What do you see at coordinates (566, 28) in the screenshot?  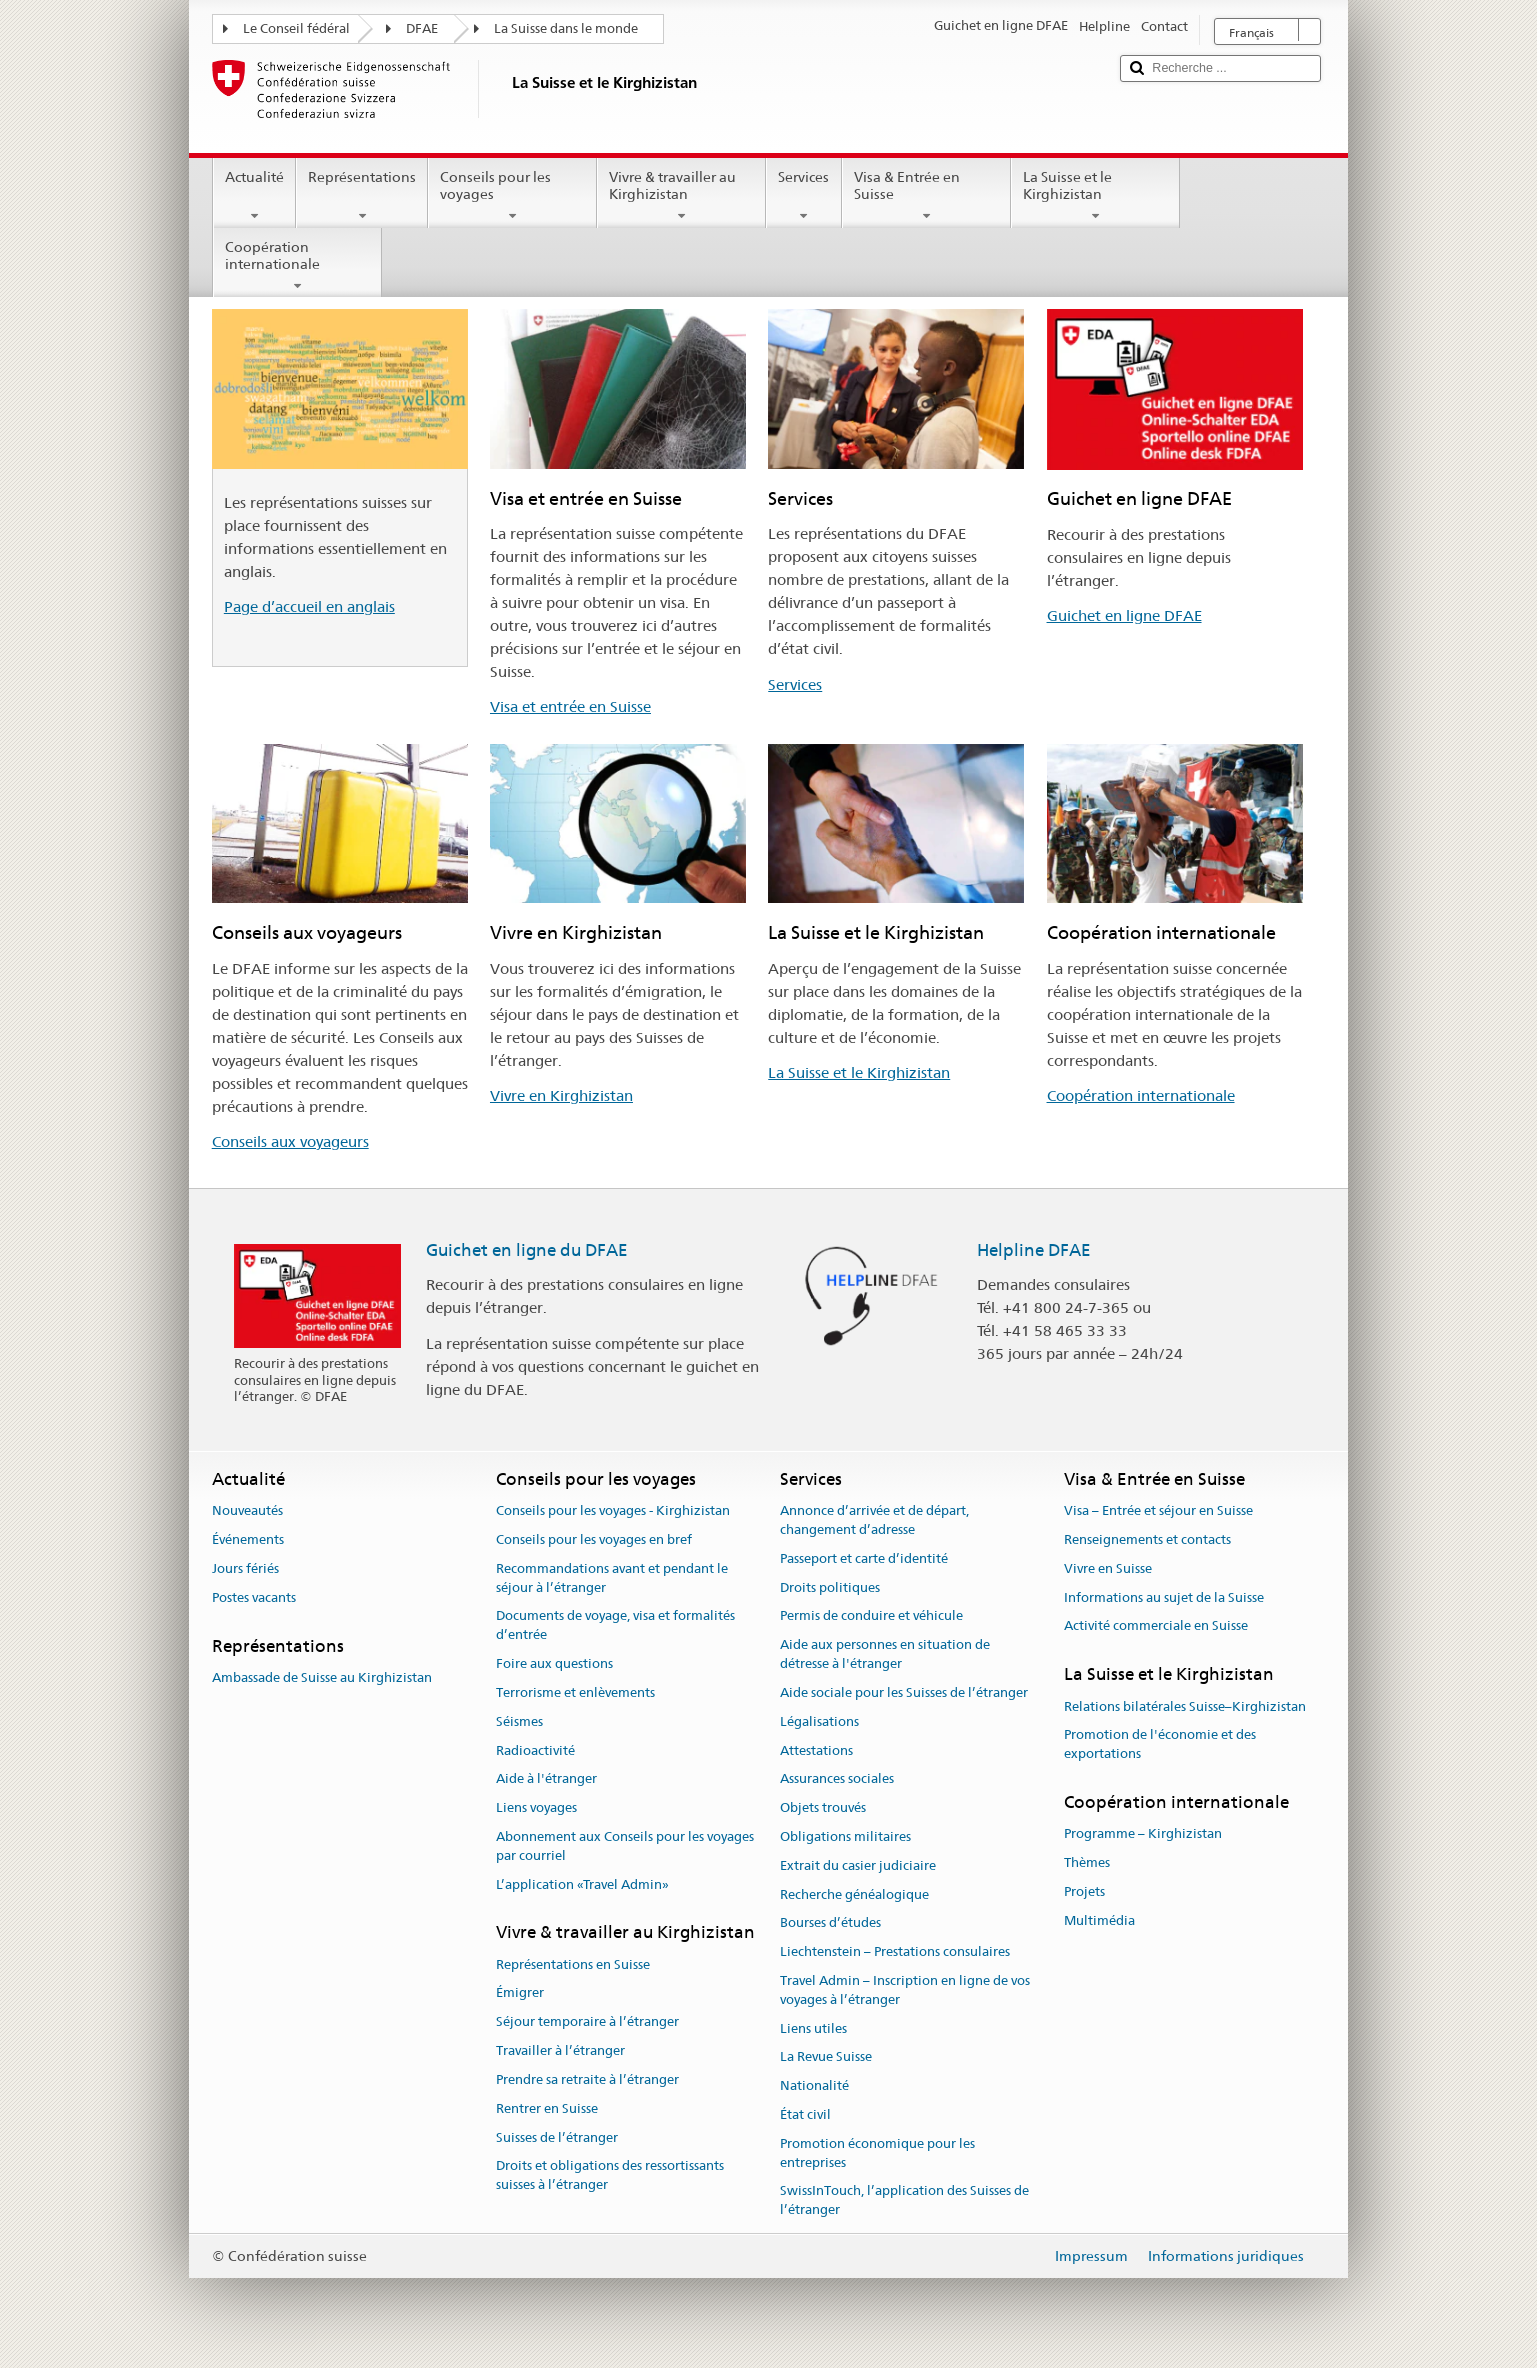 I see `La Suisse dans le monde` at bounding box center [566, 28].